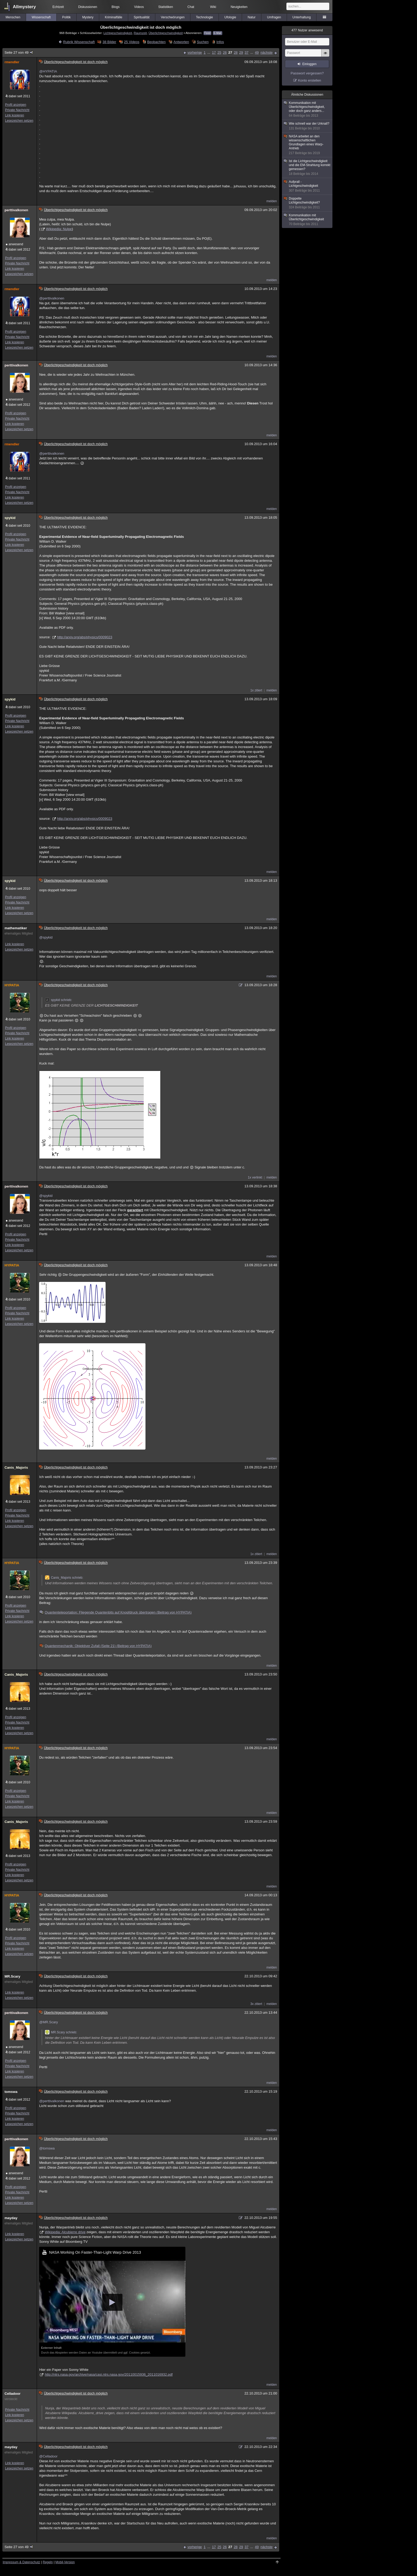 The image size is (417, 2576). Describe the element at coordinates (65, 2232) in the screenshot. I see `Wikipedia: Alcubierre drive` at that location.